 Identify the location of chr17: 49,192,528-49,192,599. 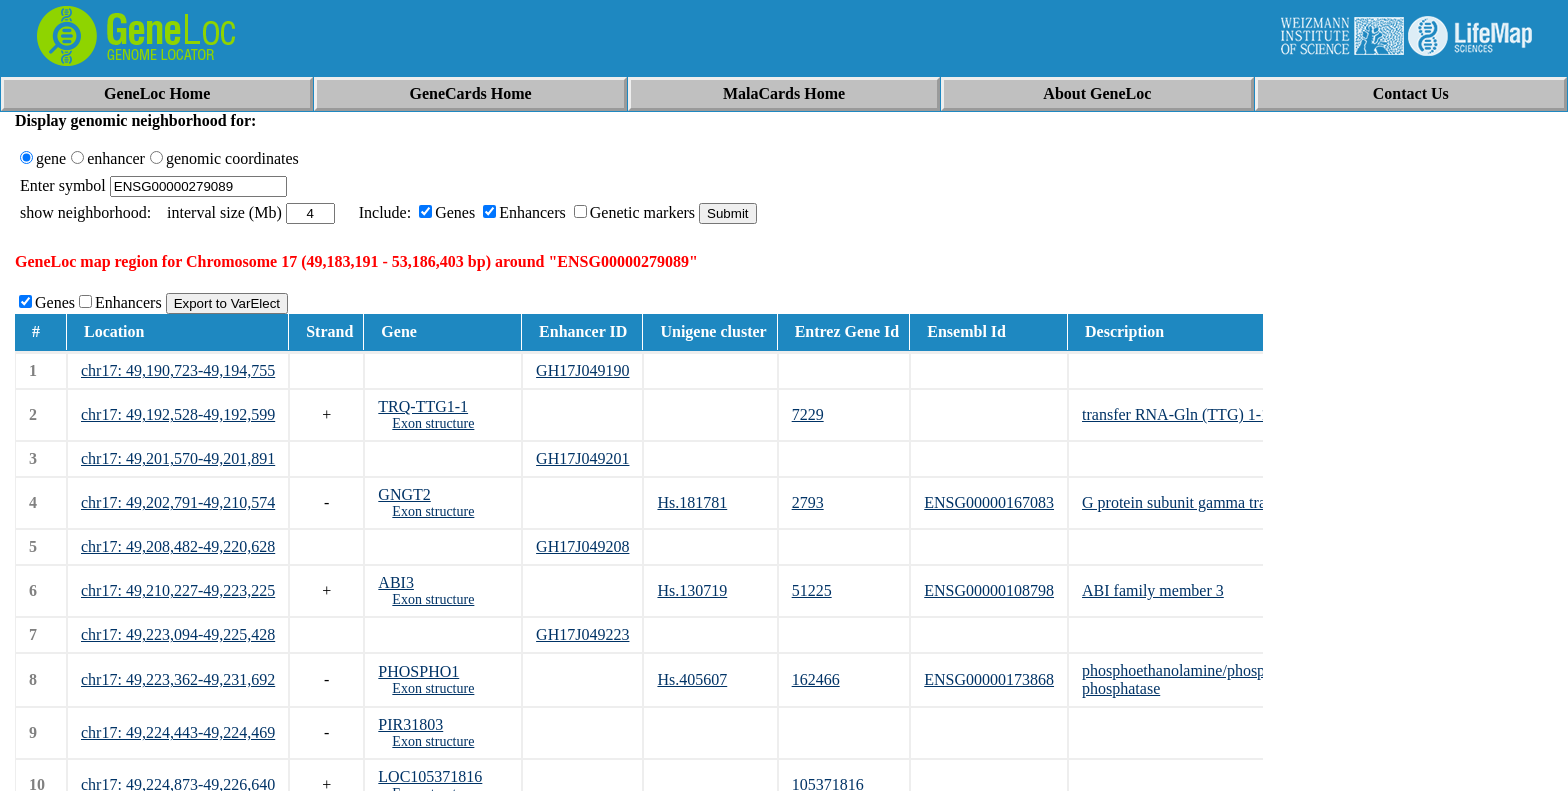
(178, 414).